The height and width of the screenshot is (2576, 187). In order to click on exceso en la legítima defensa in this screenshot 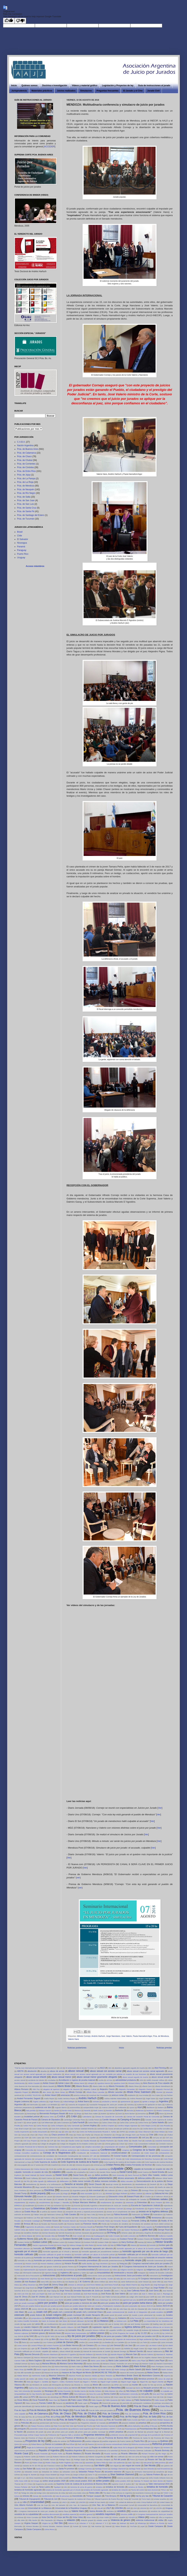, I will do `click(153, 2211)`.